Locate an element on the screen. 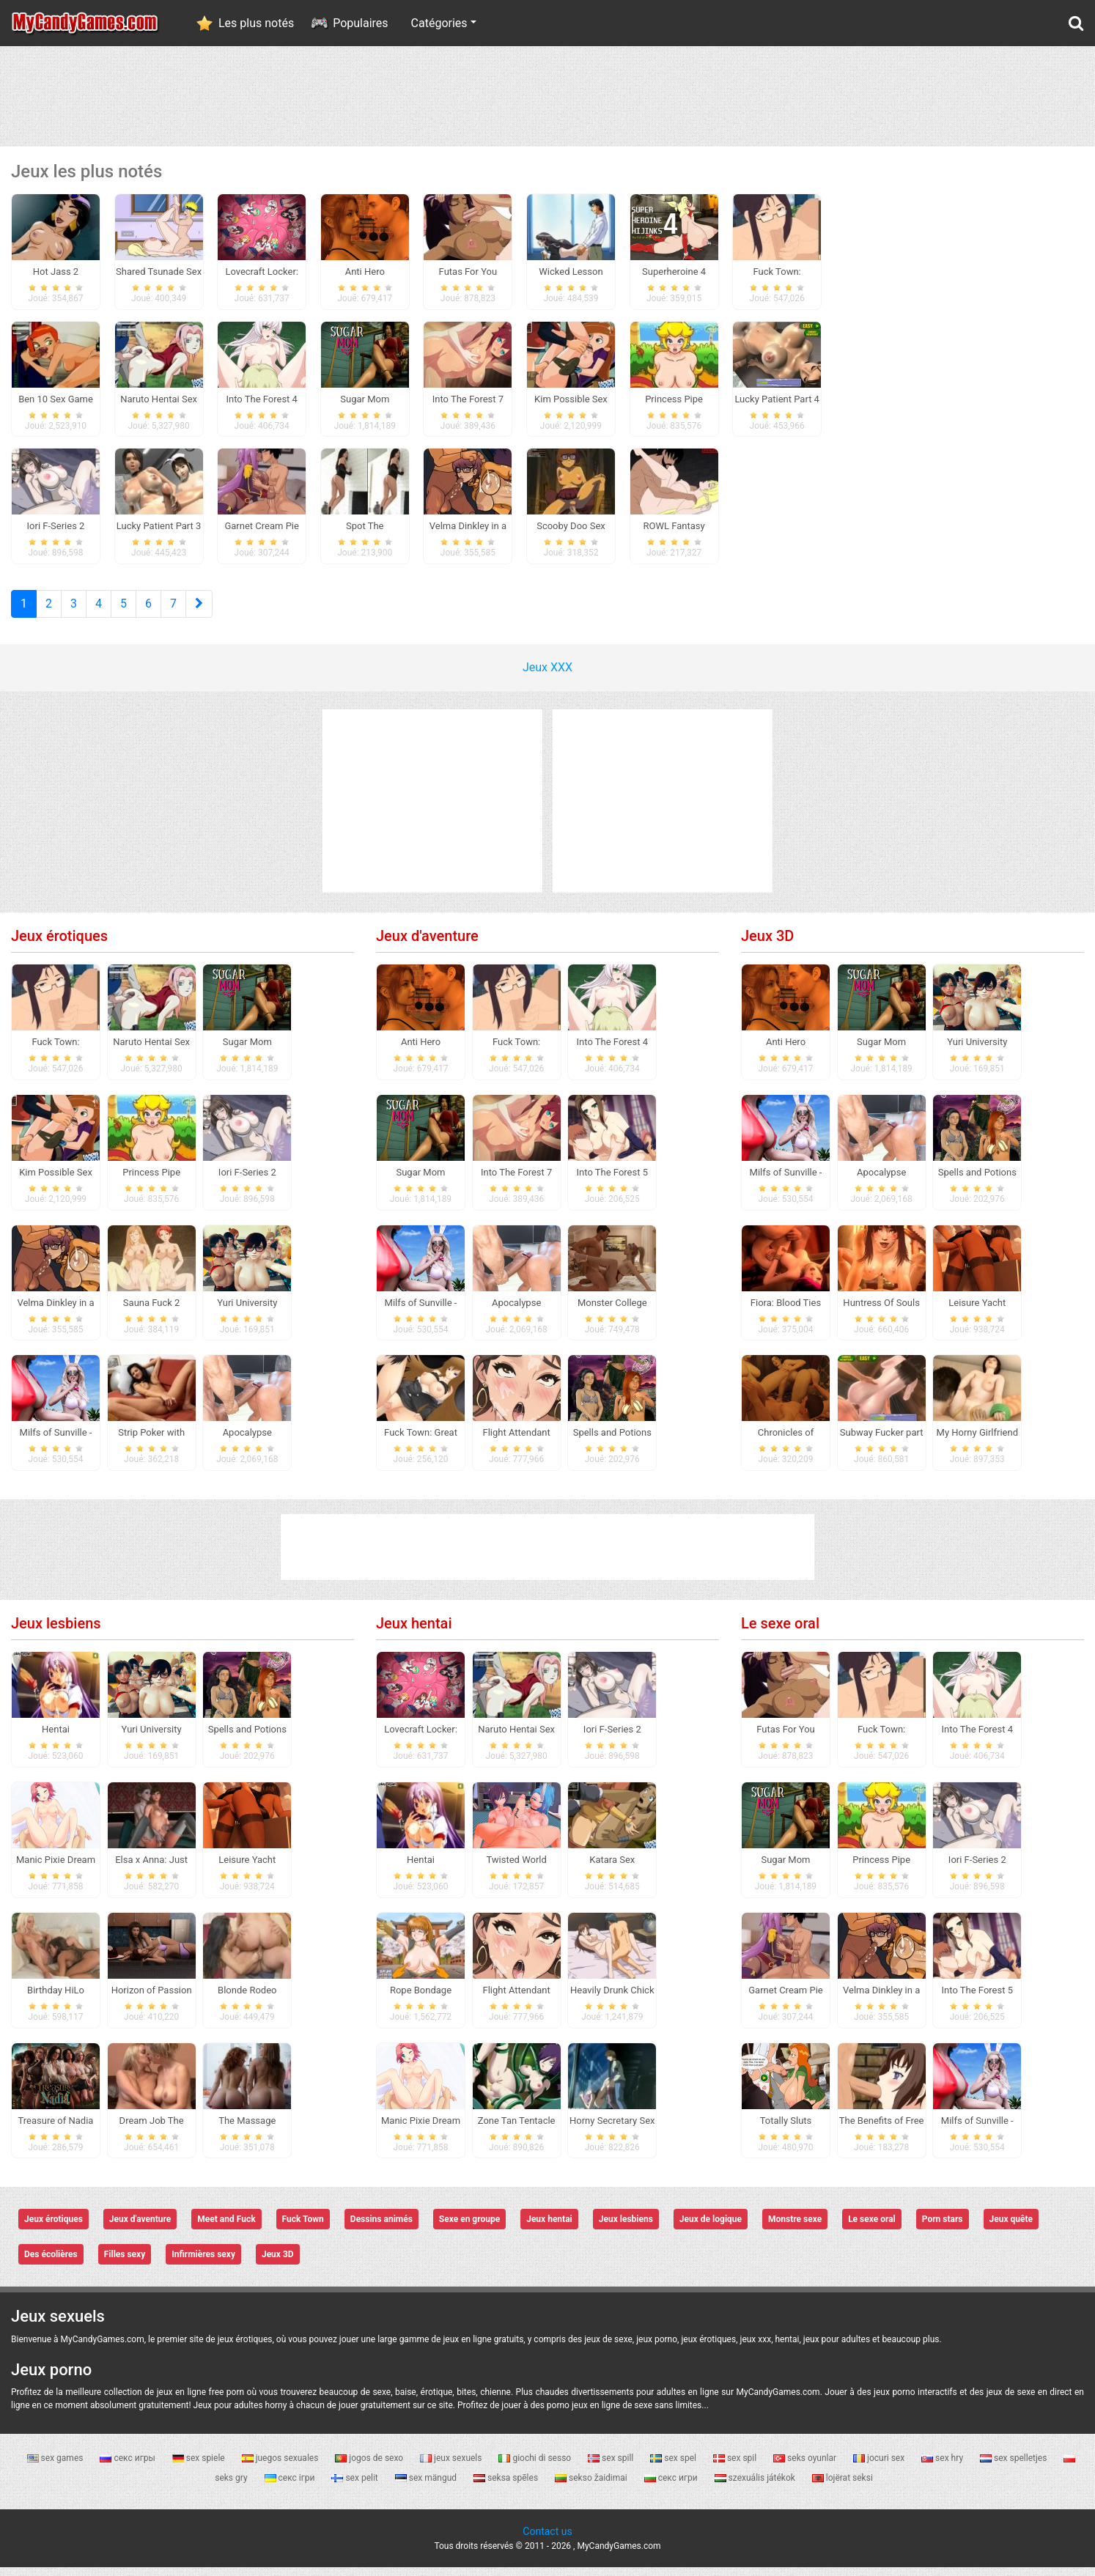 The image size is (1095, 2576). Dessins animés is located at coordinates (381, 2228).